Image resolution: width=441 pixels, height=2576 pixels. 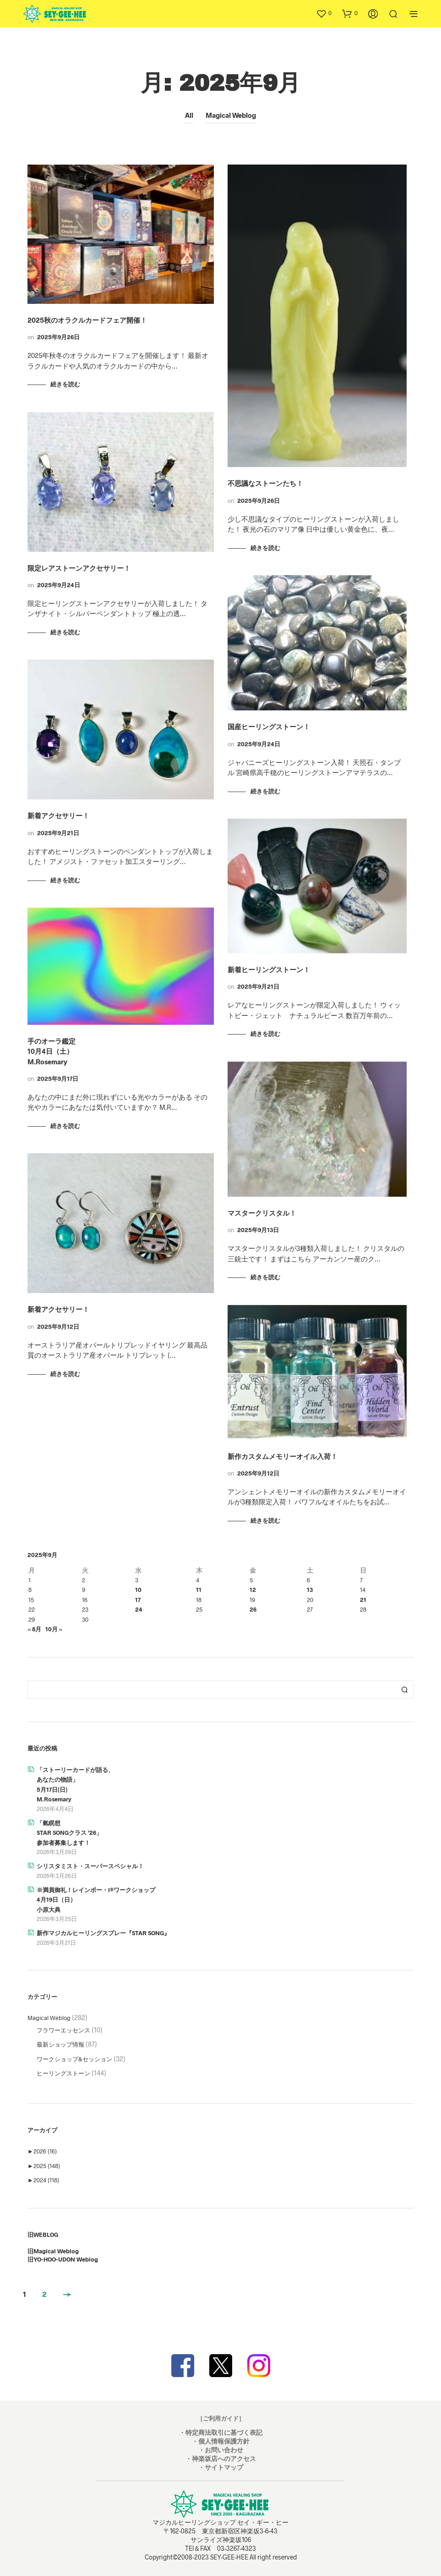 What do you see at coordinates (34, 1629) in the screenshot?
I see `« 8月` at bounding box center [34, 1629].